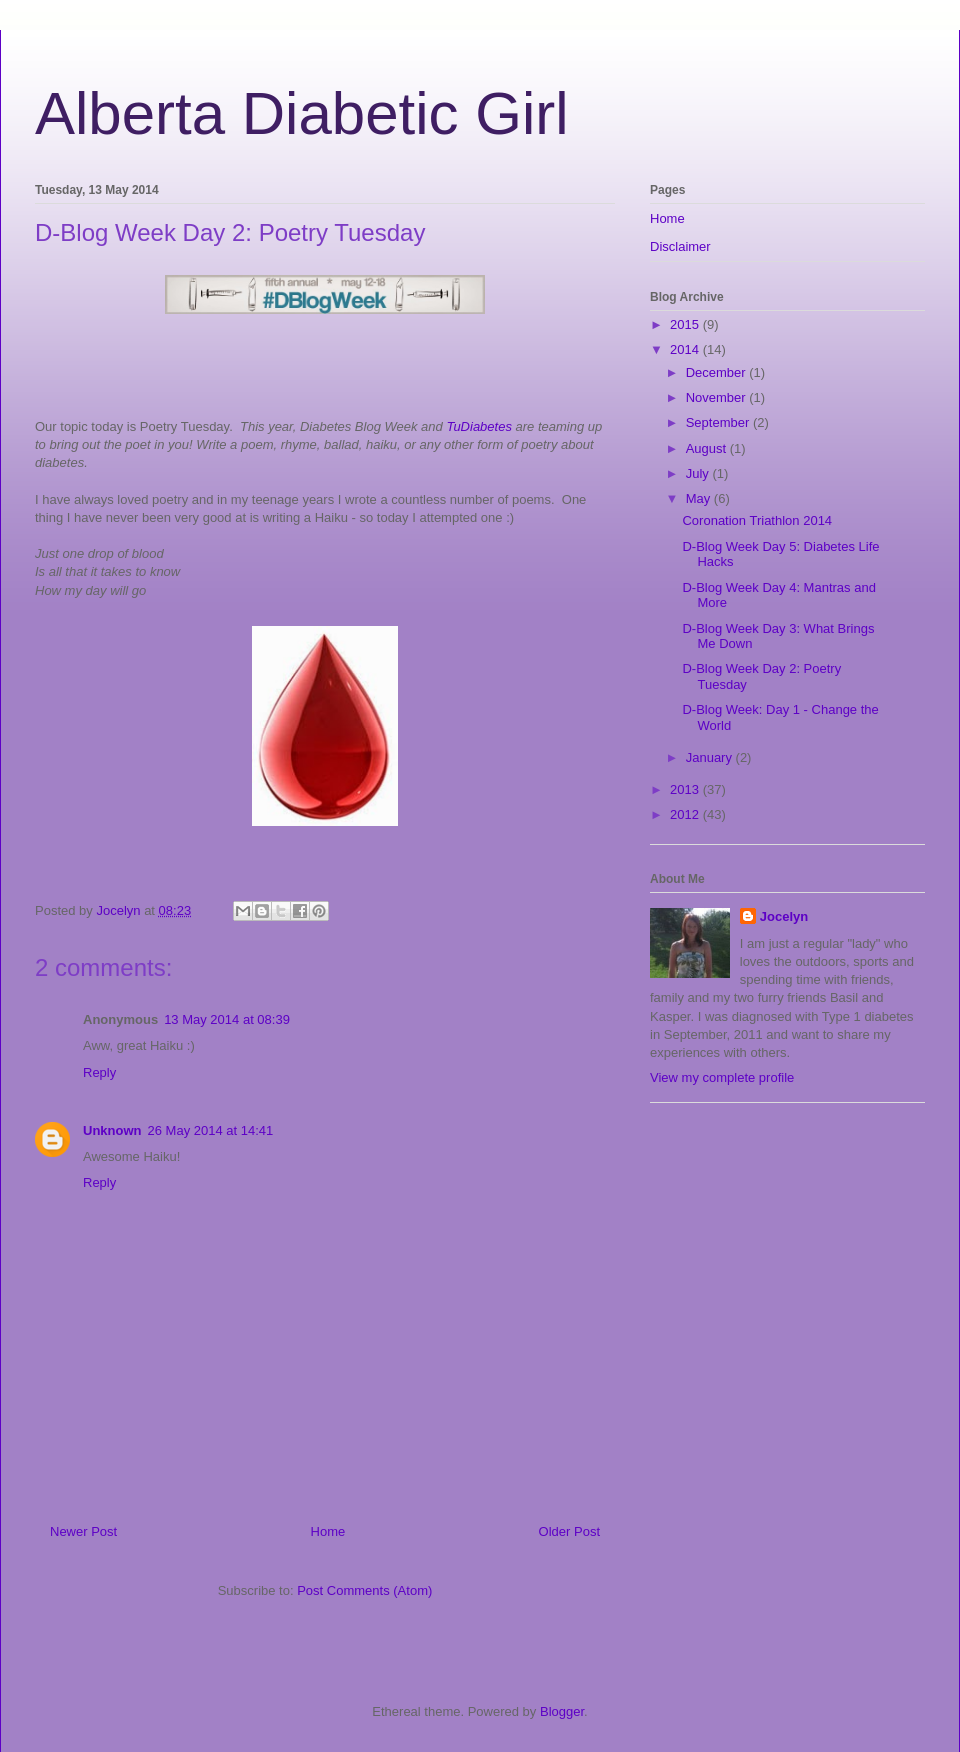 The height and width of the screenshot is (1752, 960). I want to click on January, so click(711, 757).